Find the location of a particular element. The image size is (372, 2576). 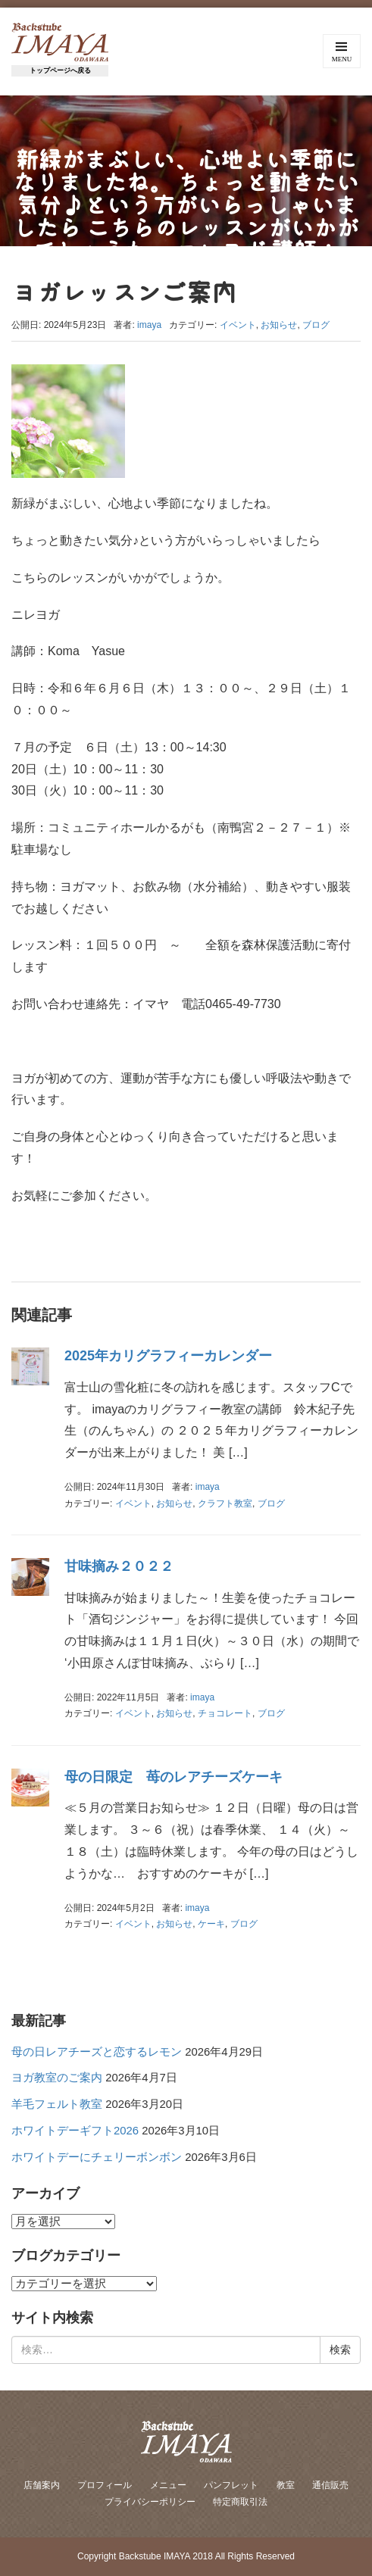

メニュー is located at coordinates (168, 2485).